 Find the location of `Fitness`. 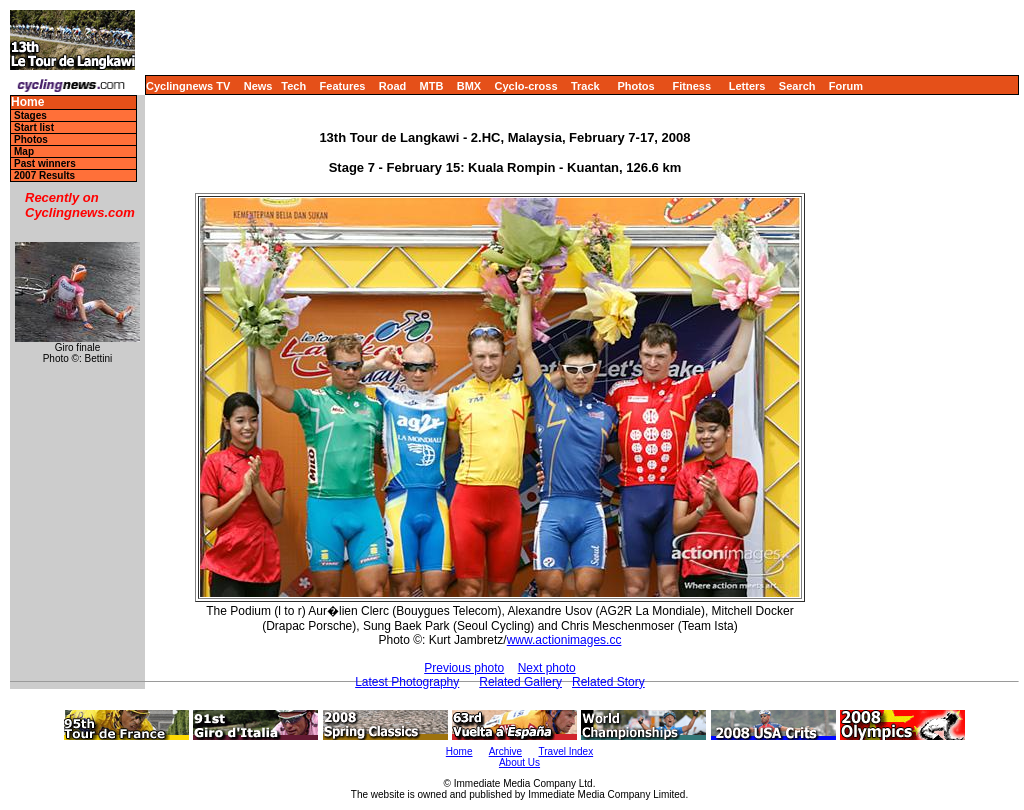

Fitness is located at coordinates (691, 86).